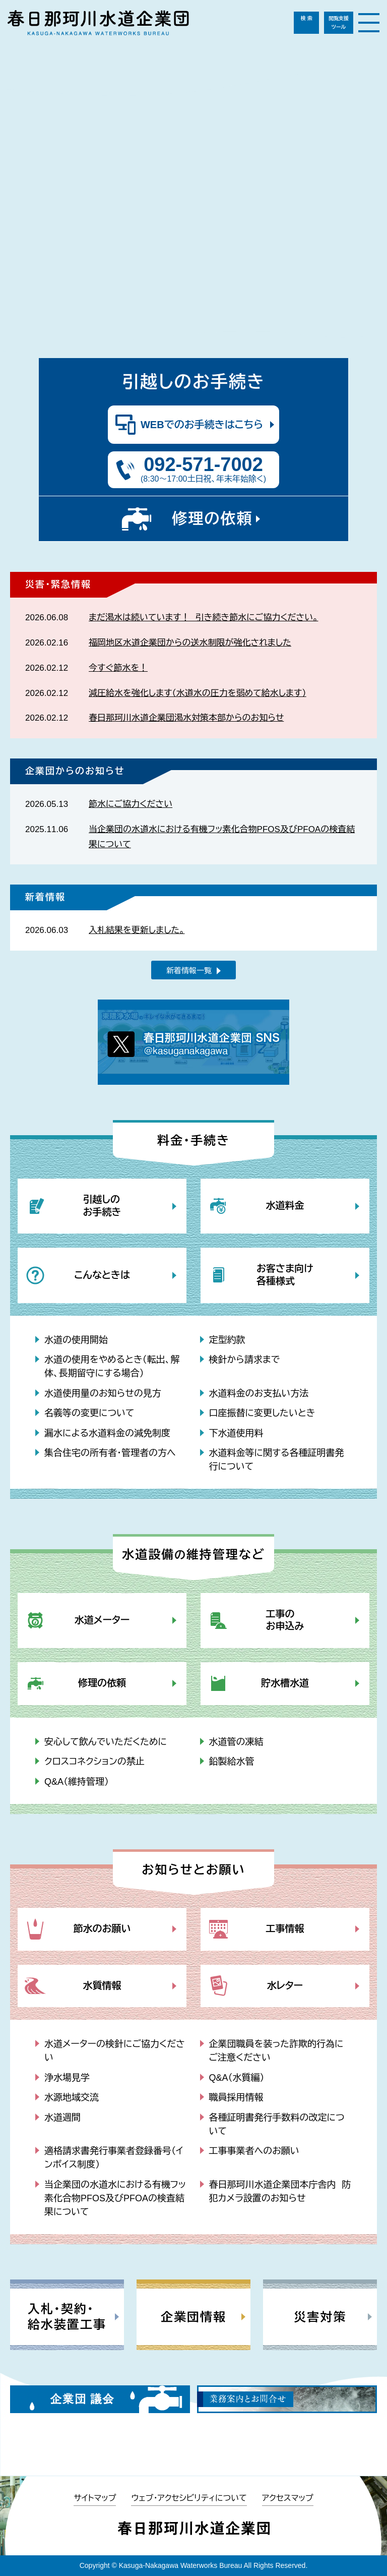 The height and width of the screenshot is (2576, 387). I want to click on 漏水による水道料金の減免制度, so click(107, 1433).